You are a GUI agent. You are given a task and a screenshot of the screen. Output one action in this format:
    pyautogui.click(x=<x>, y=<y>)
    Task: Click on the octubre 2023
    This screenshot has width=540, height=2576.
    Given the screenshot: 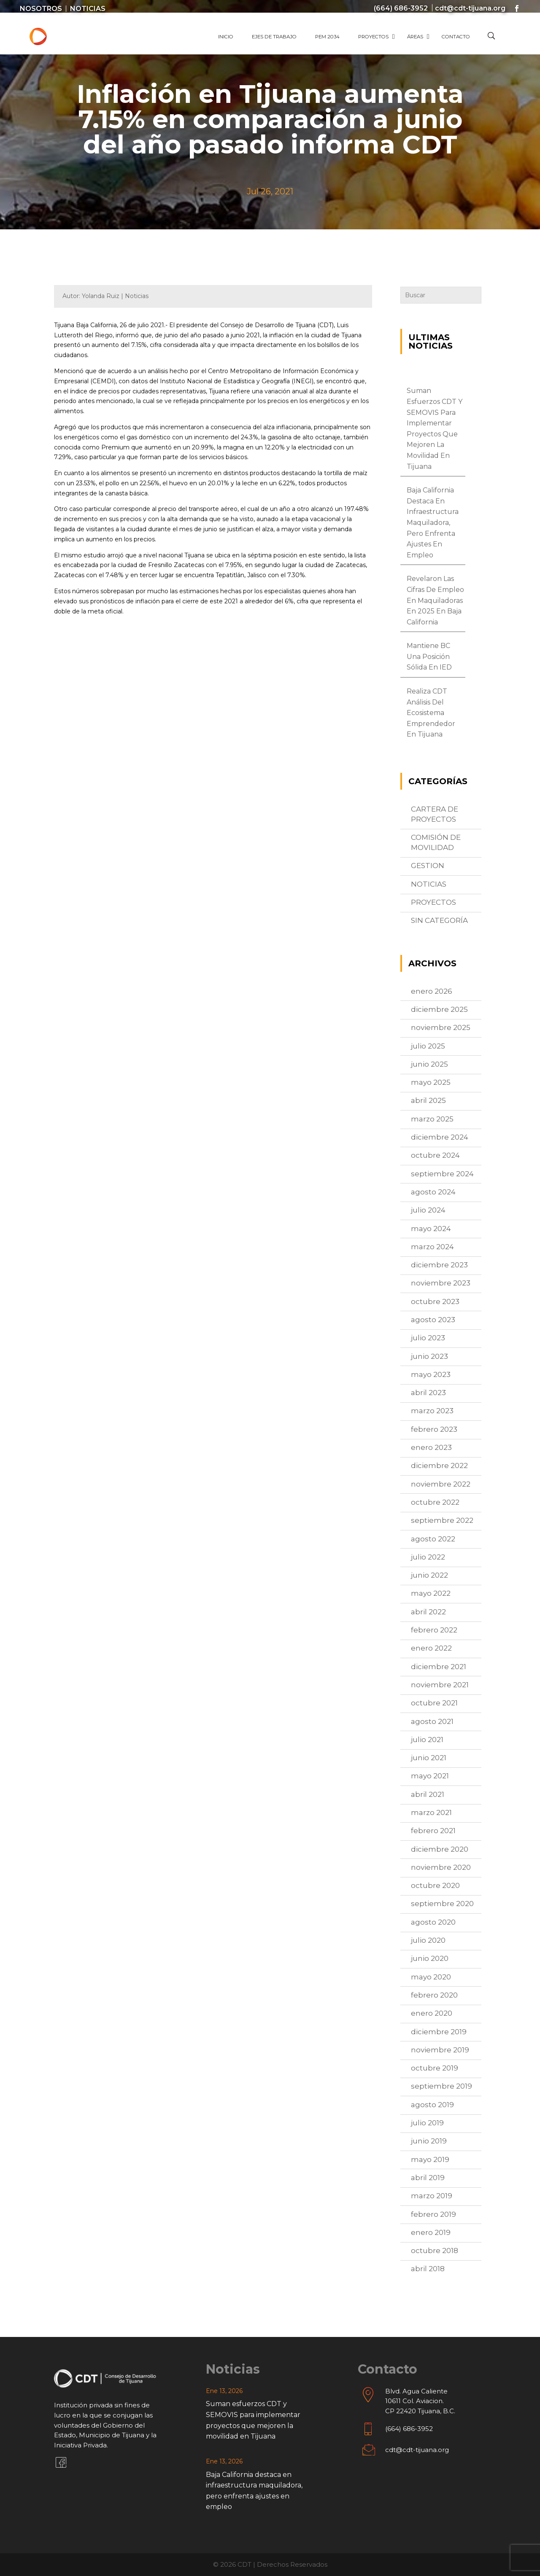 What is the action you would take?
    pyautogui.click(x=435, y=1301)
    